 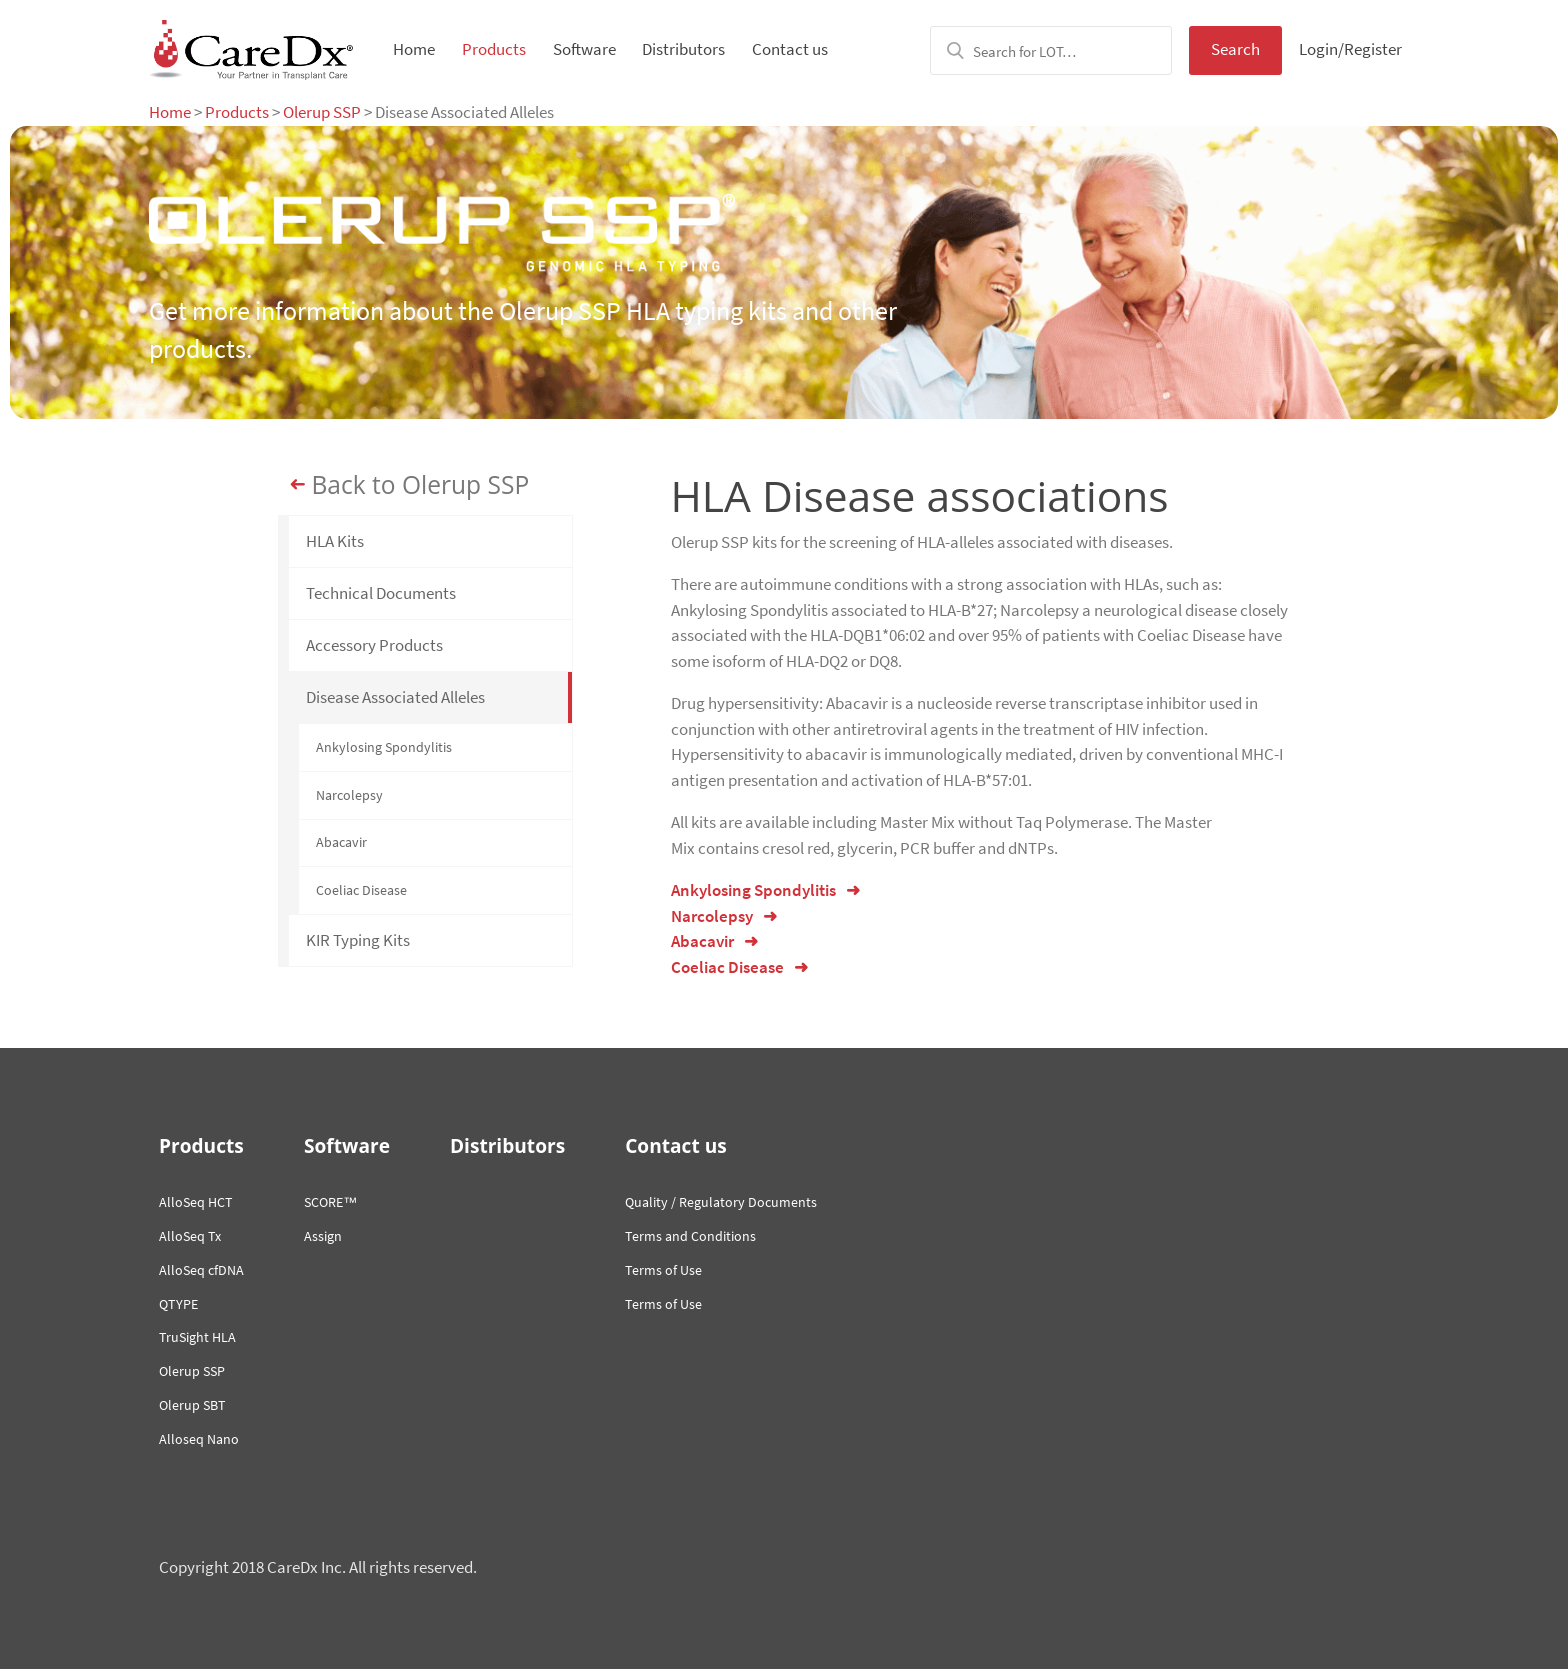 What do you see at coordinates (421, 484) in the screenshot?
I see `Back to Olerup SSP` at bounding box center [421, 484].